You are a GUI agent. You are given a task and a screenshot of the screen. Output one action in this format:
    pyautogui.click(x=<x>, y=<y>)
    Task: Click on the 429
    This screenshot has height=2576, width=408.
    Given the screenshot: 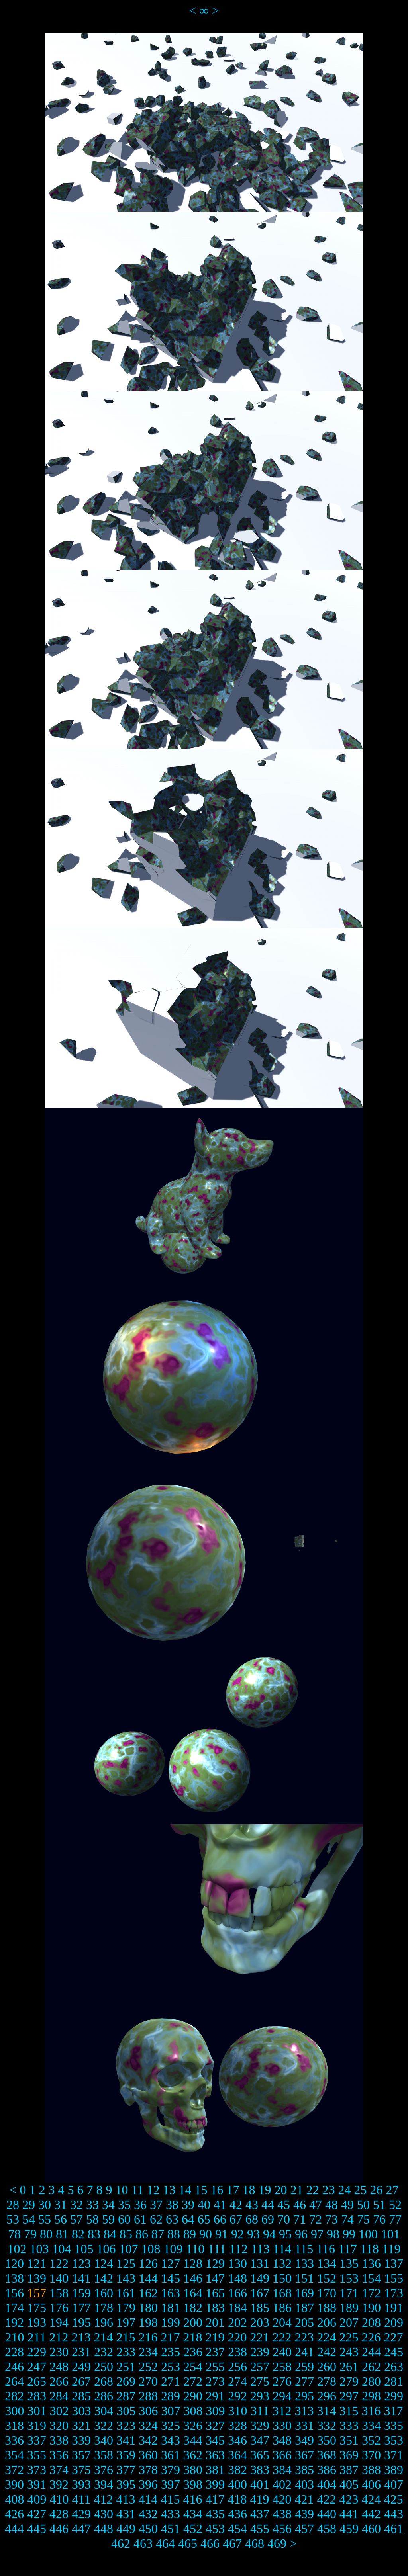 What is the action you would take?
    pyautogui.click(x=81, y=2514)
    